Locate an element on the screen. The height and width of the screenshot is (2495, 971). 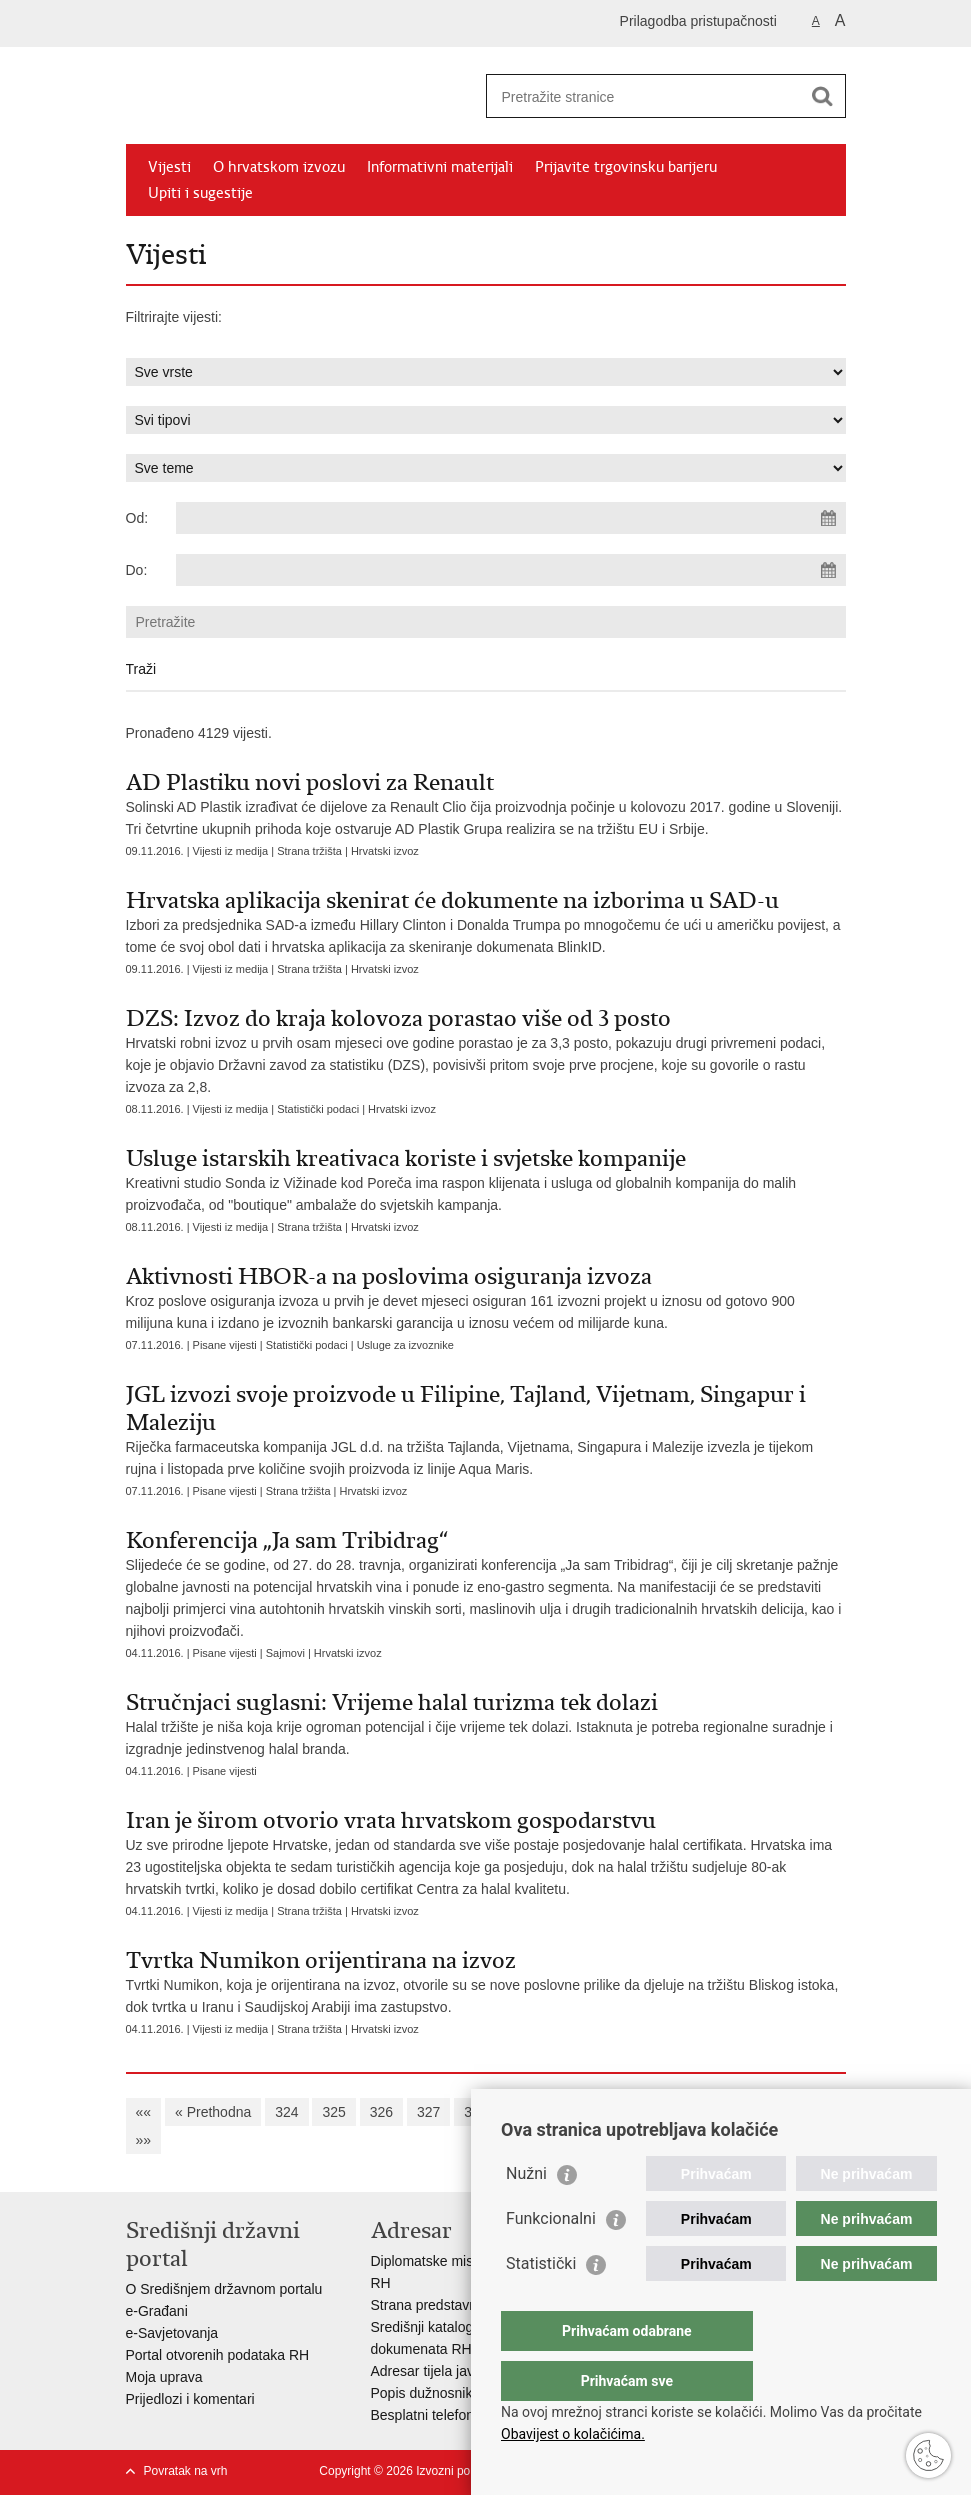
Obavijest o kolačićima. is located at coordinates (573, 2434).